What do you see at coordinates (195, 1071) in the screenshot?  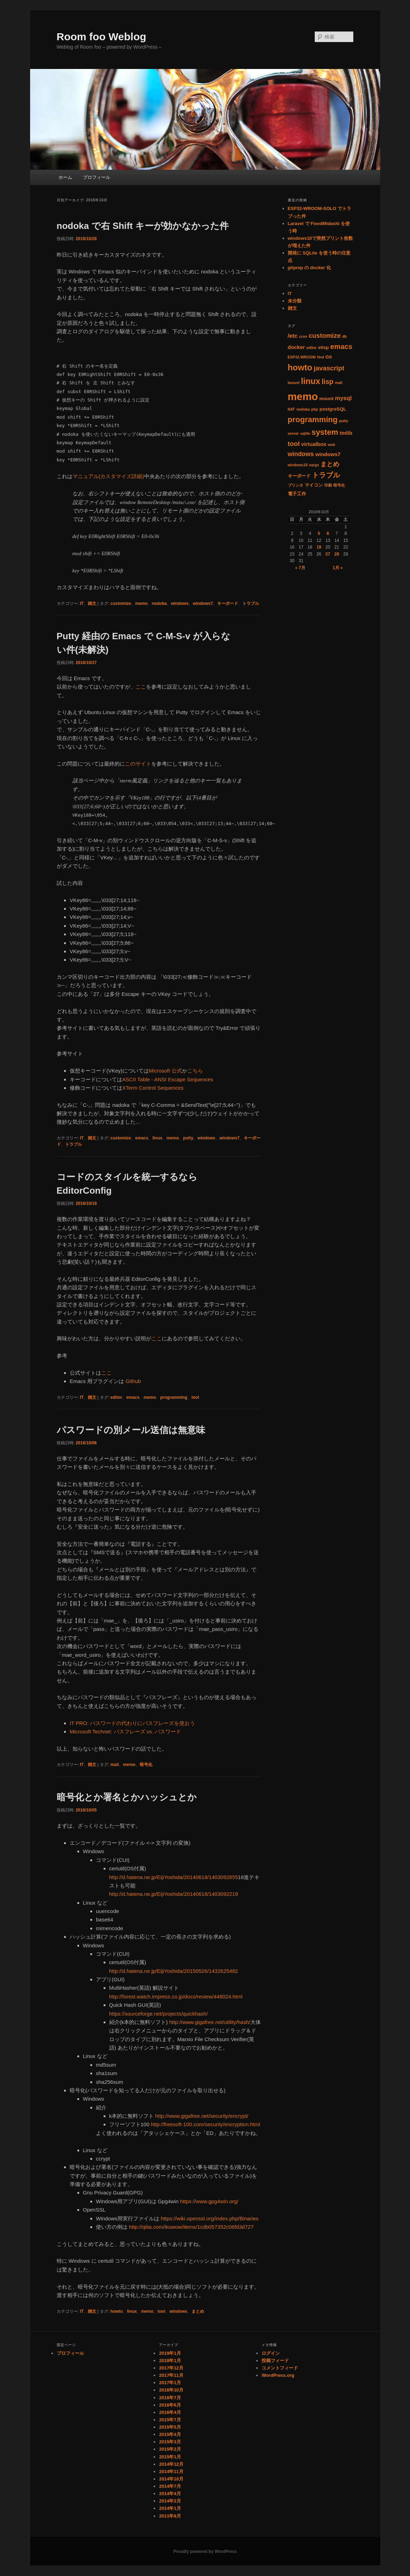 I see `こちら` at bounding box center [195, 1071].